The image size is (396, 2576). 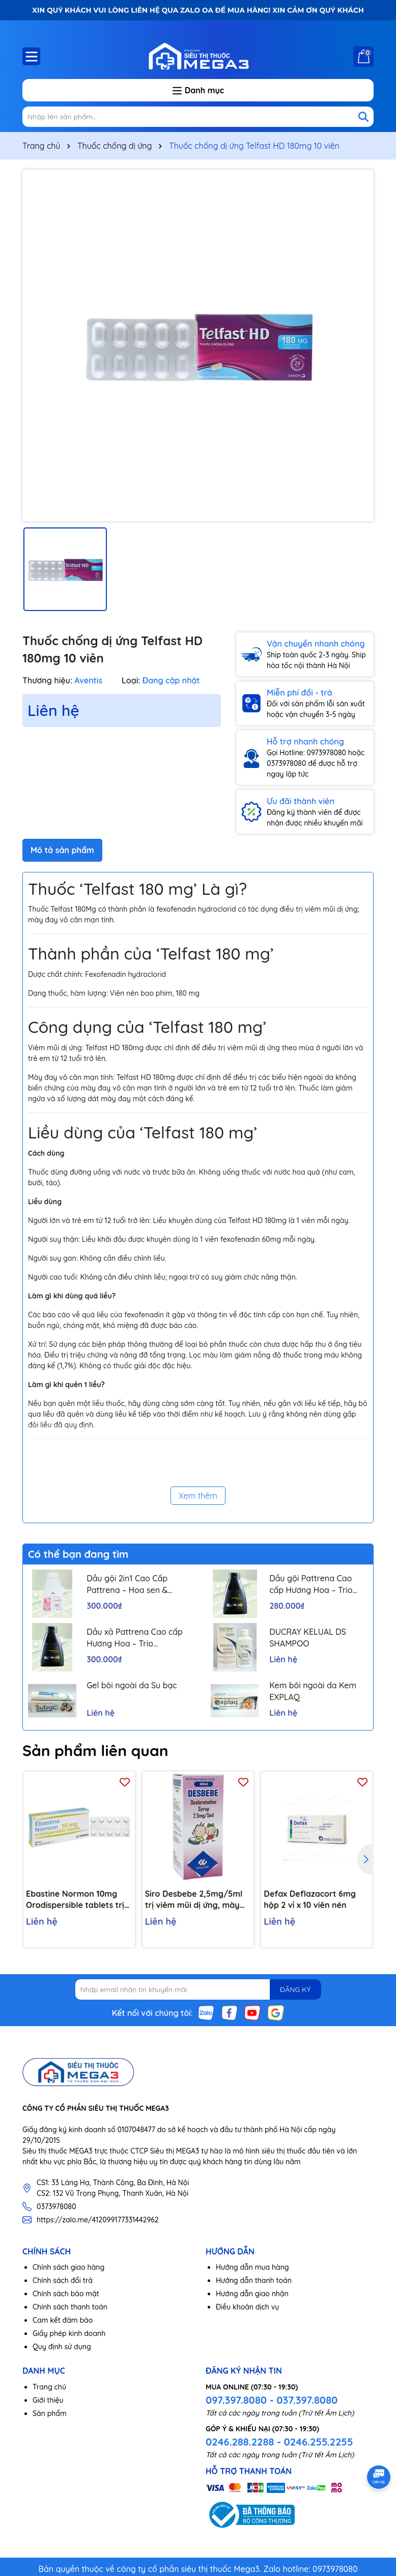 I want to click on Sản phẩm, so click(x=50, y=2413).